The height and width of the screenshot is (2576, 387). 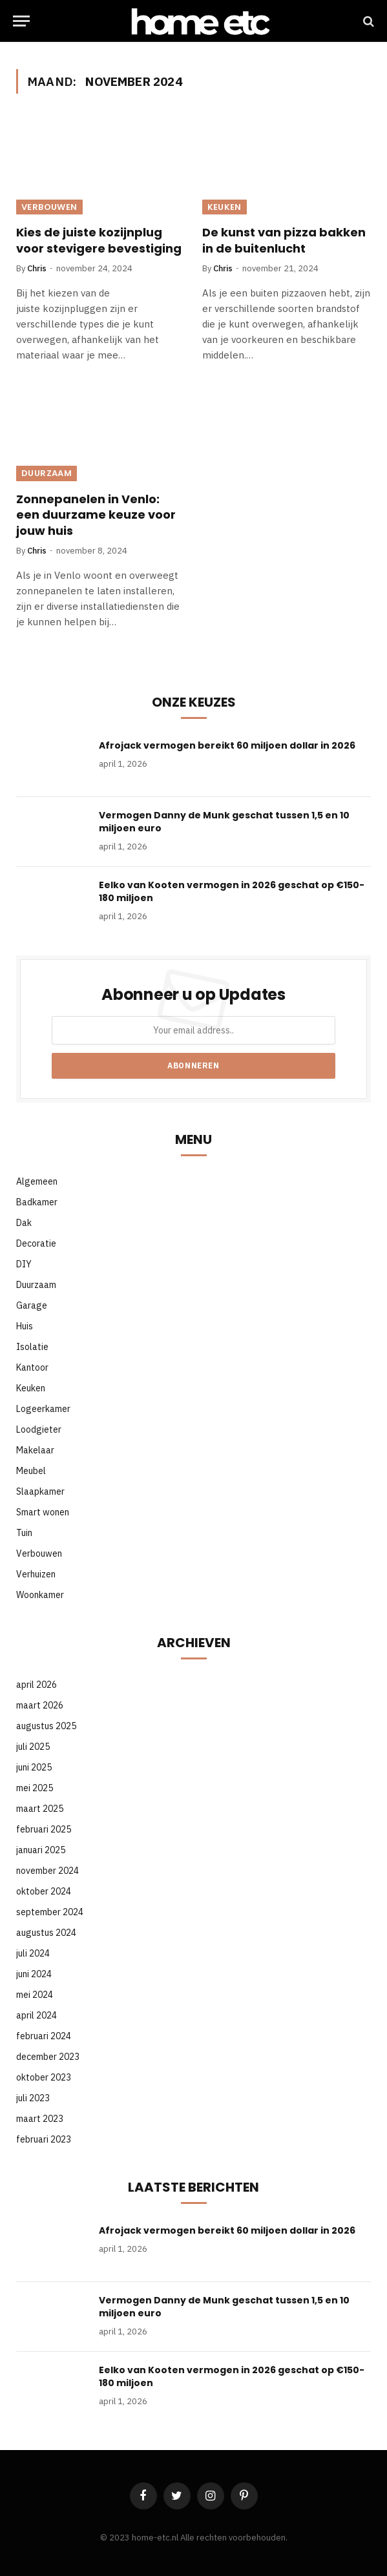 What do you see at coordinates (43, 1829) in the screenshot?
I see `februari 2025` at bounding box center [43, 1829].